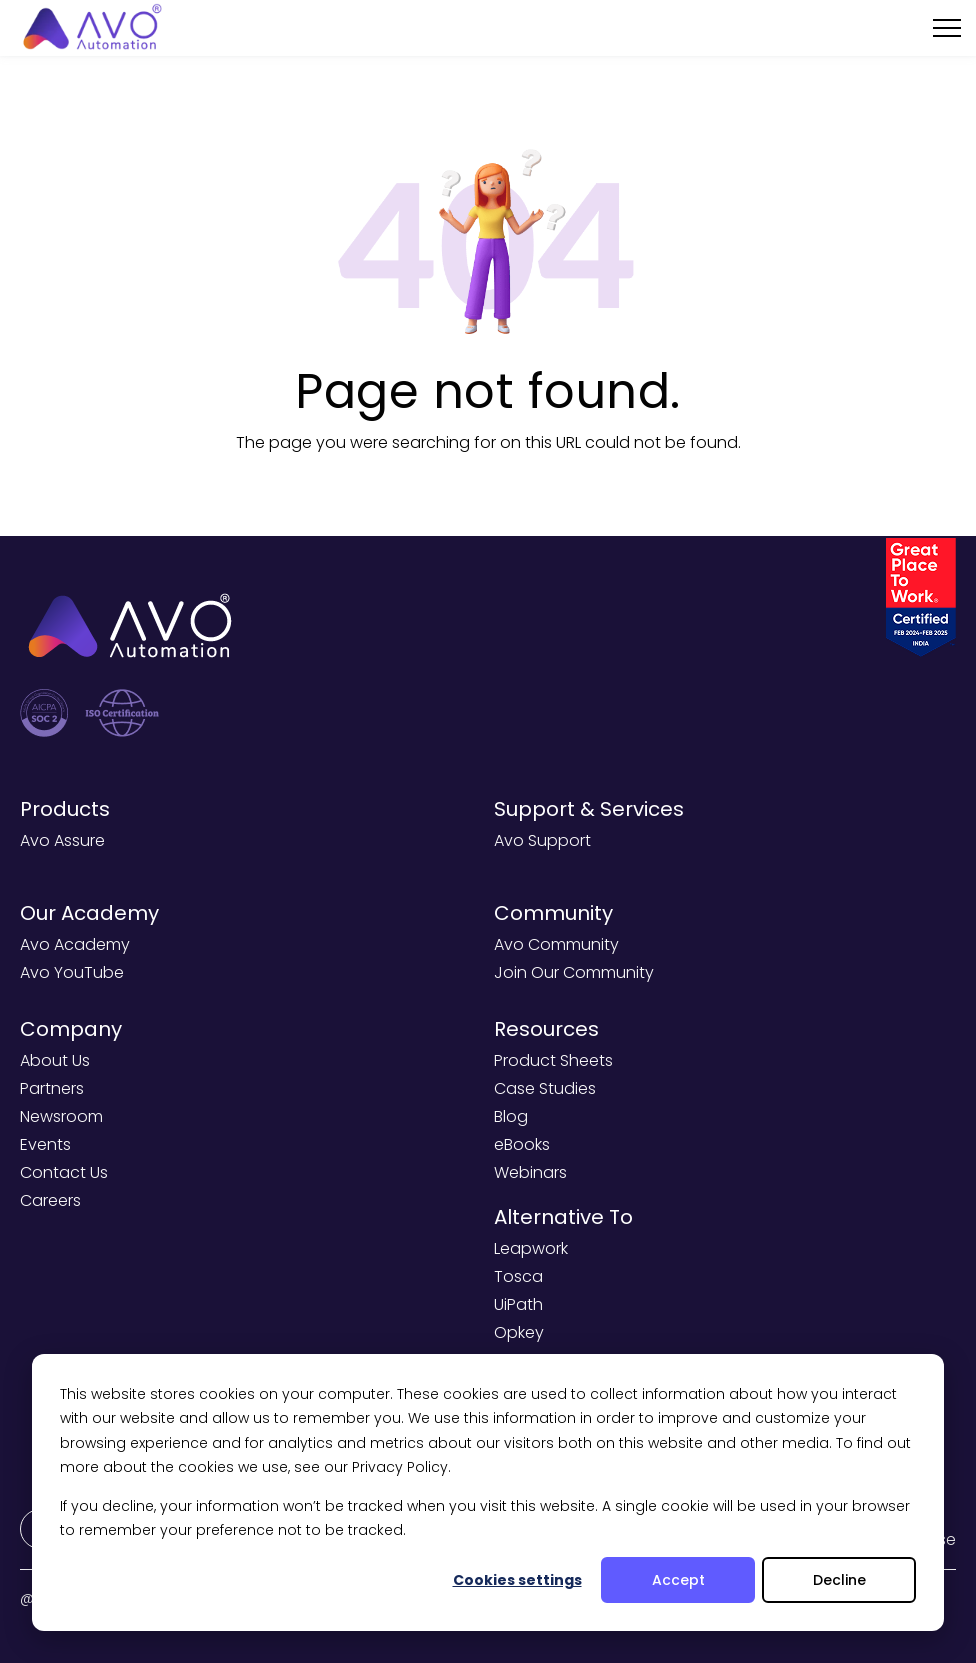 This screenshot has height=1663, width=976. Describe the element at coordinates (64, 1172) in the screenshot. I see `Contact Us` at that location.